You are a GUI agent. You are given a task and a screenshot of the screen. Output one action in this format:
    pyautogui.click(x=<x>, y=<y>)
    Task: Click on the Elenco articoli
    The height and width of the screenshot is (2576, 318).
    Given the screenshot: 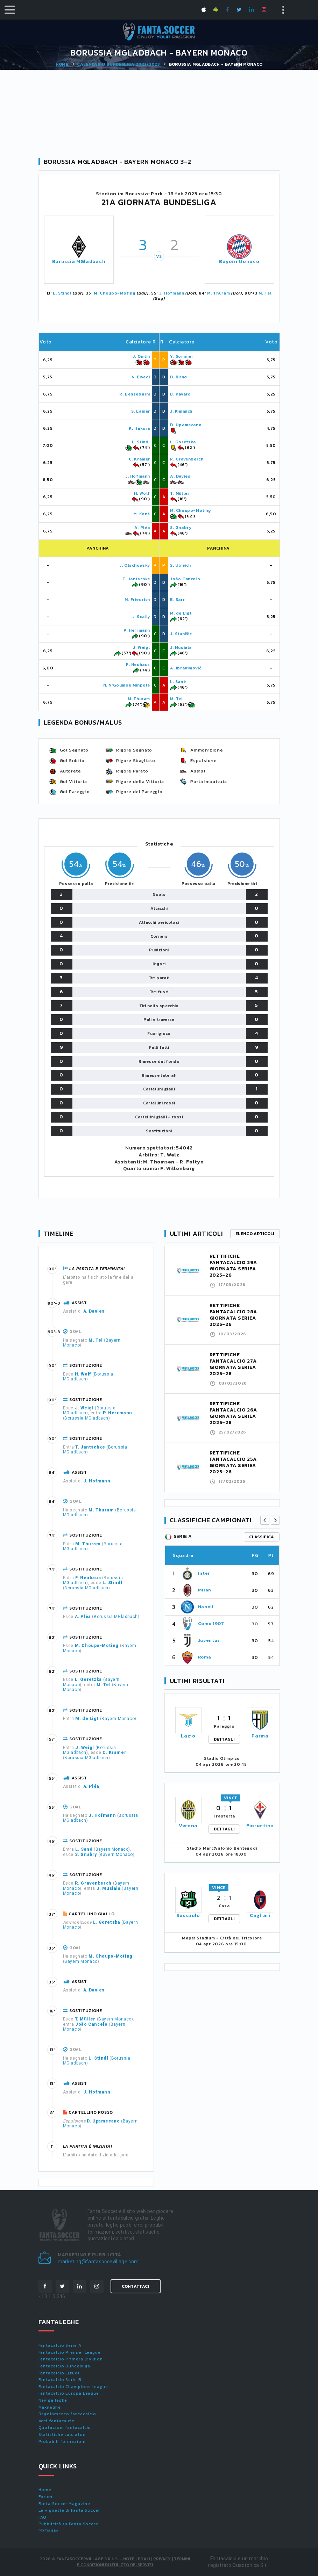 What is the action you would take?
    pyautogui.click(x=255, y=1234)
    